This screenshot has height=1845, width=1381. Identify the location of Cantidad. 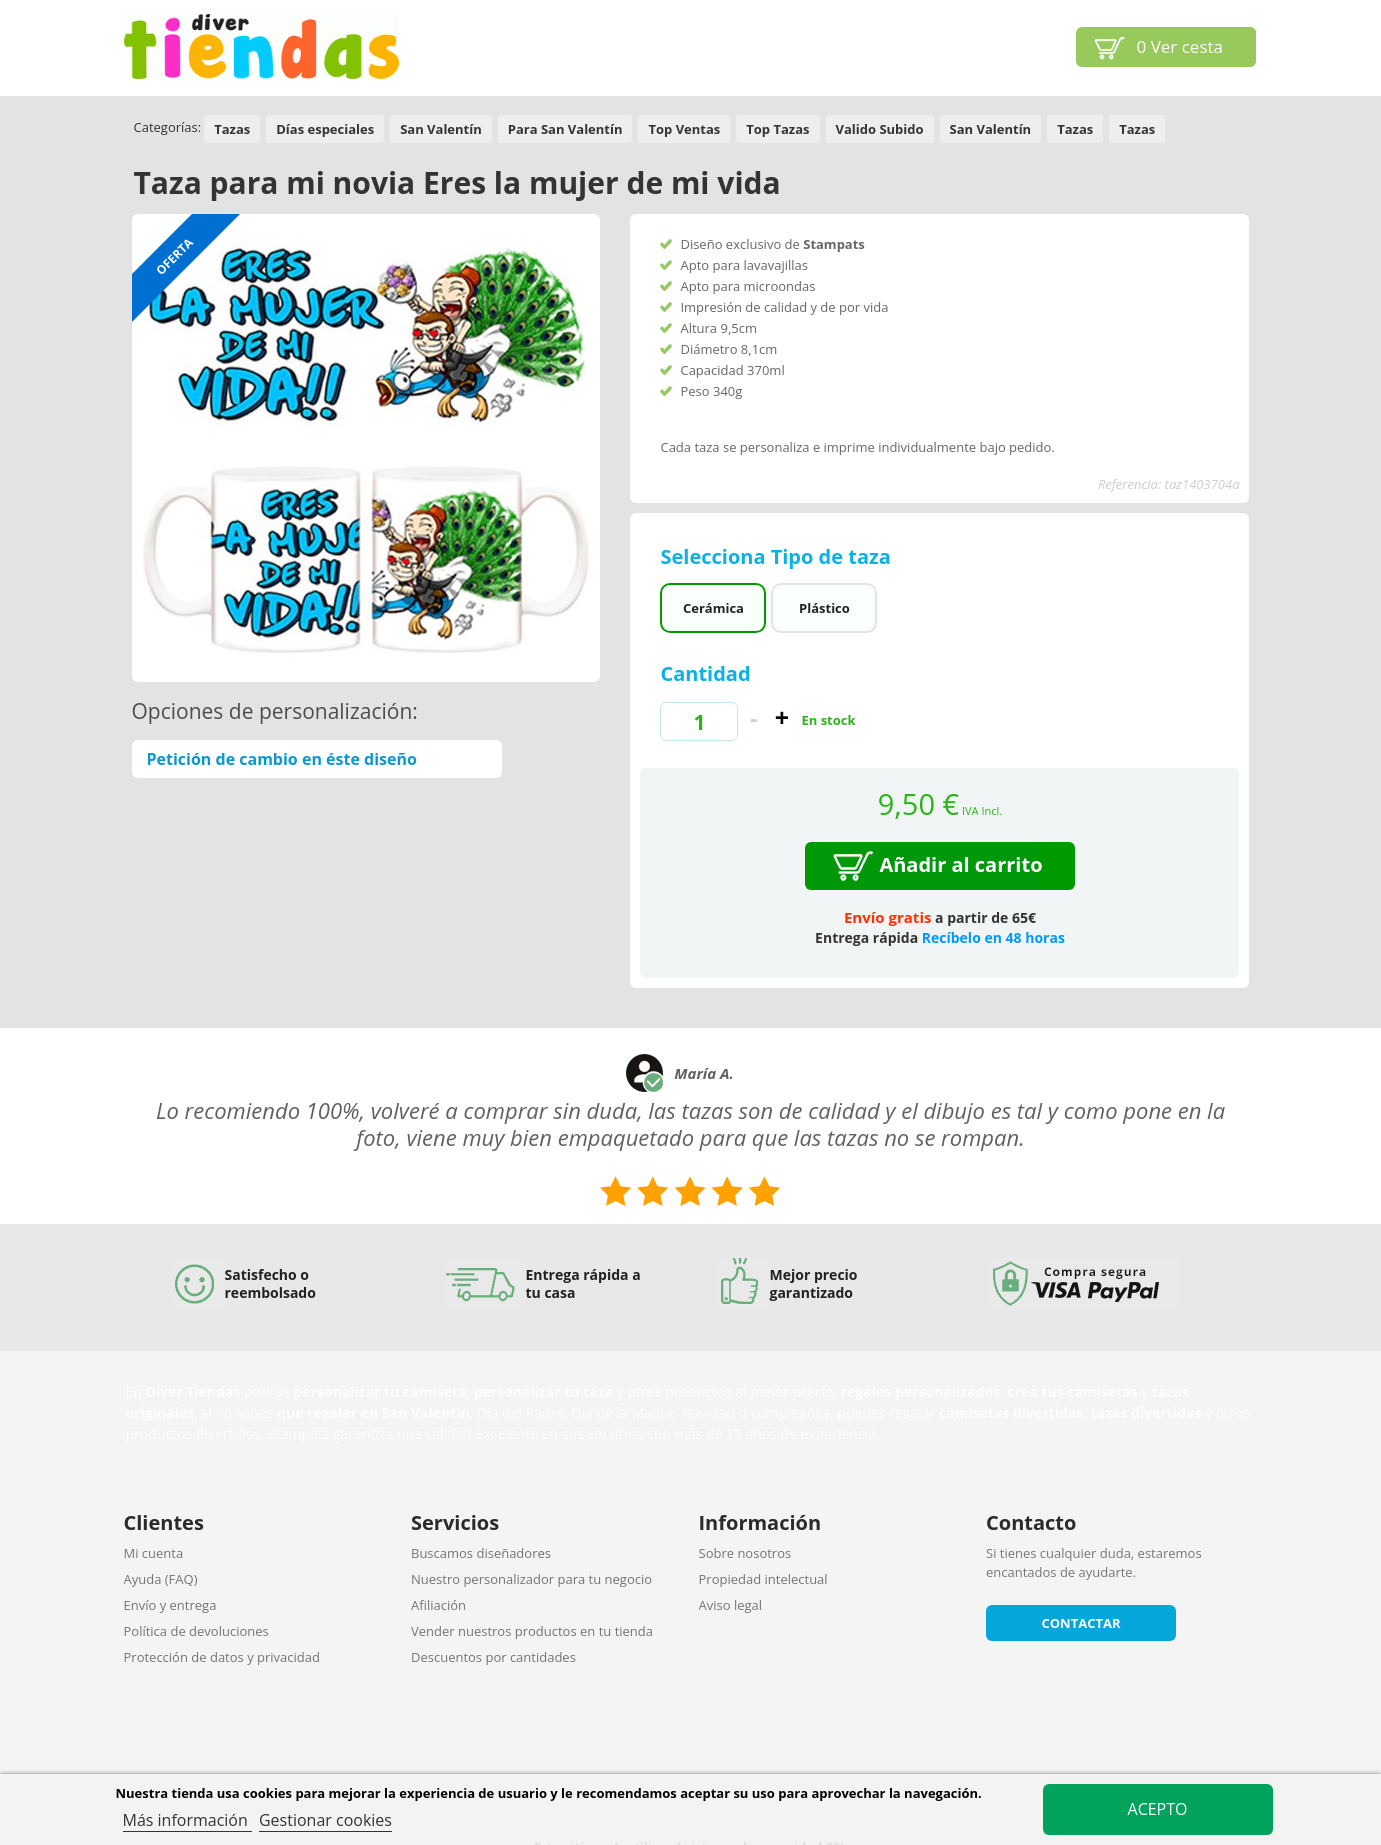
(705, 673).